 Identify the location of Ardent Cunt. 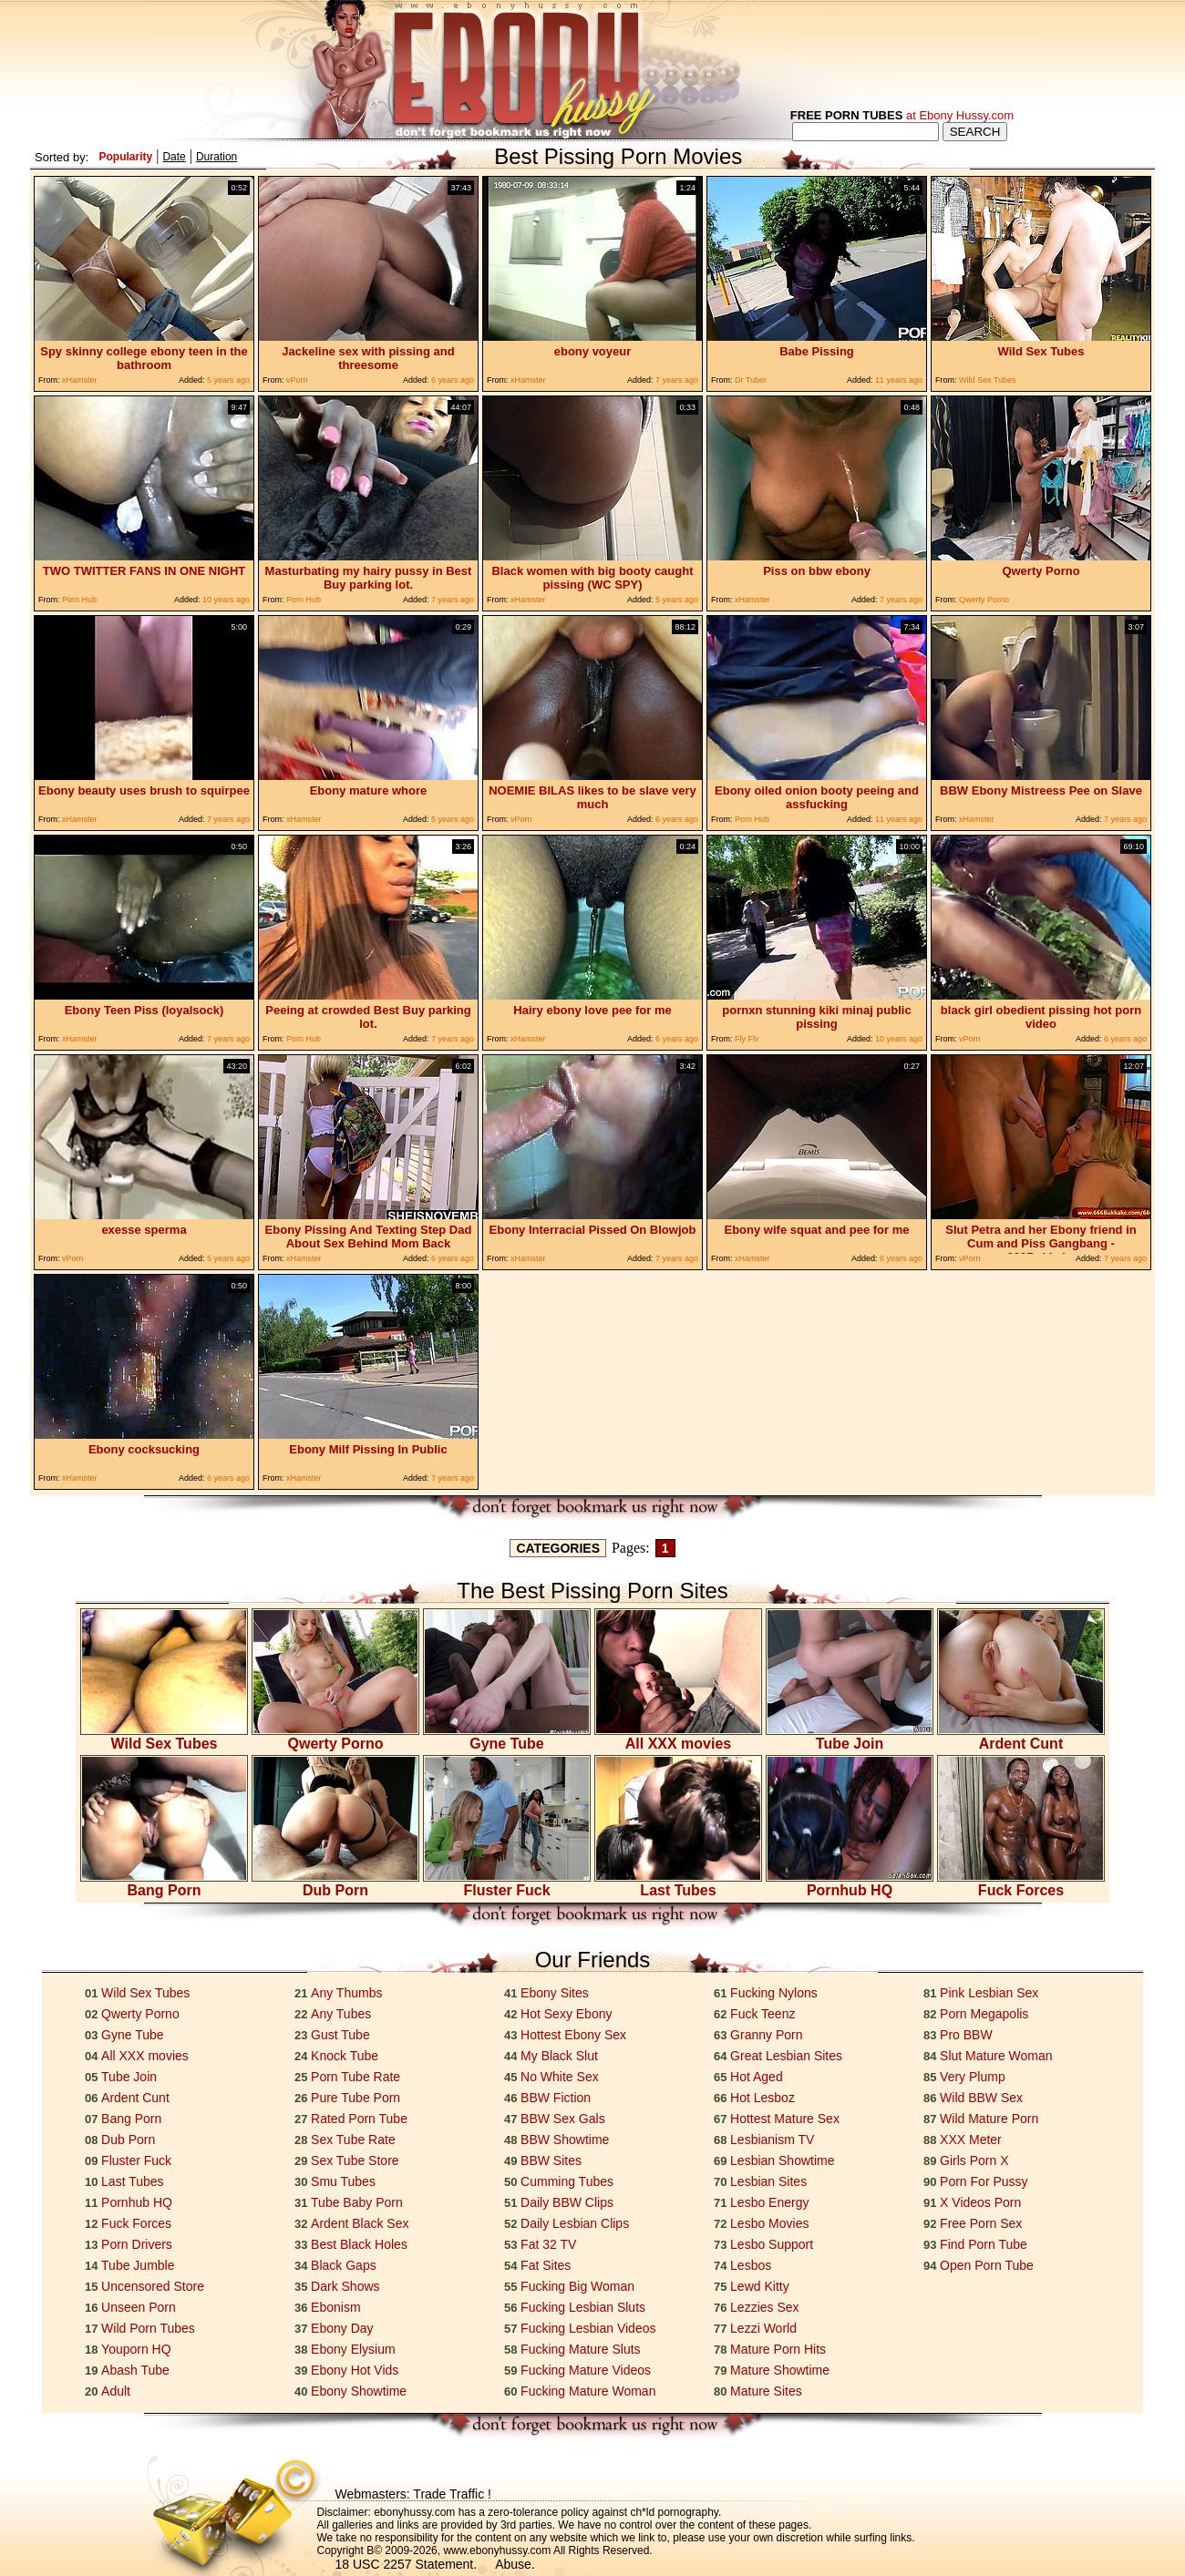
(1021, 1737).